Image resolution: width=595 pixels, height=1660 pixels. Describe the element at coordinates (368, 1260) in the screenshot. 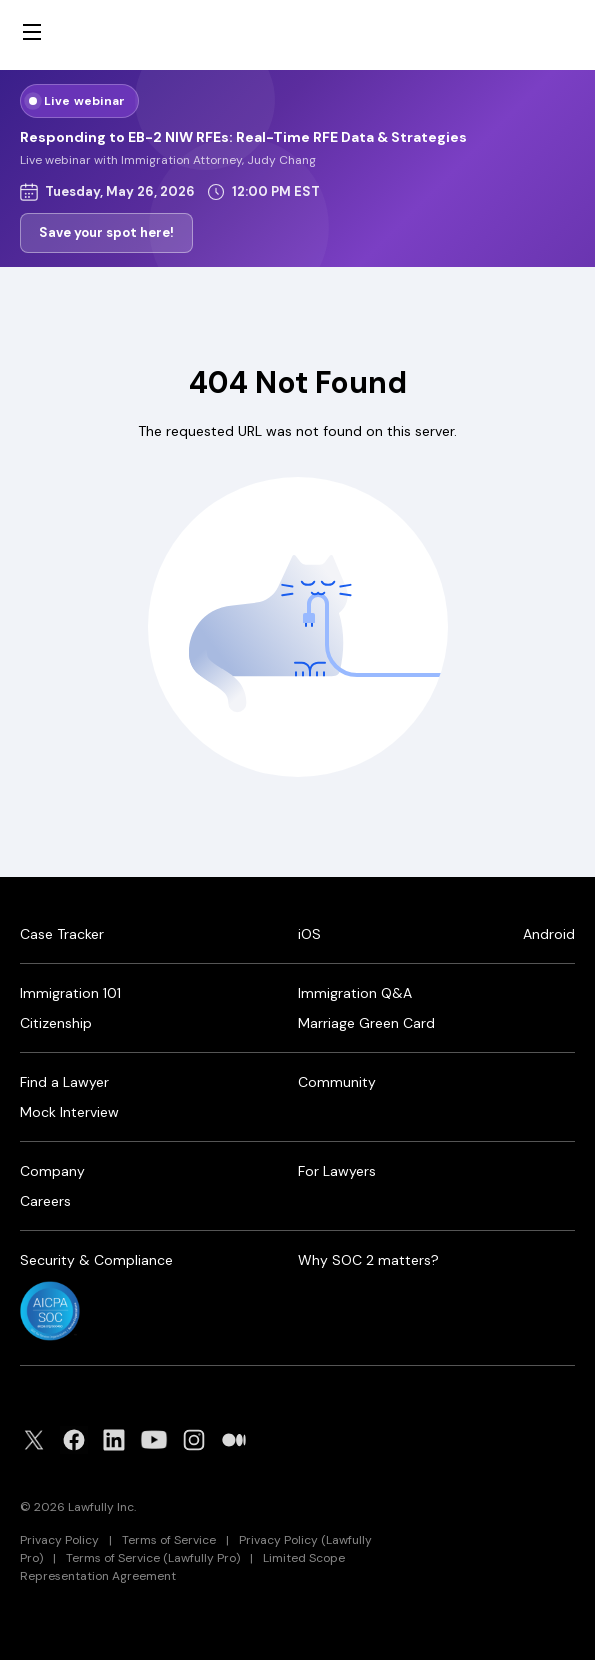

I see `Why SOC 2 matters?` at that location.